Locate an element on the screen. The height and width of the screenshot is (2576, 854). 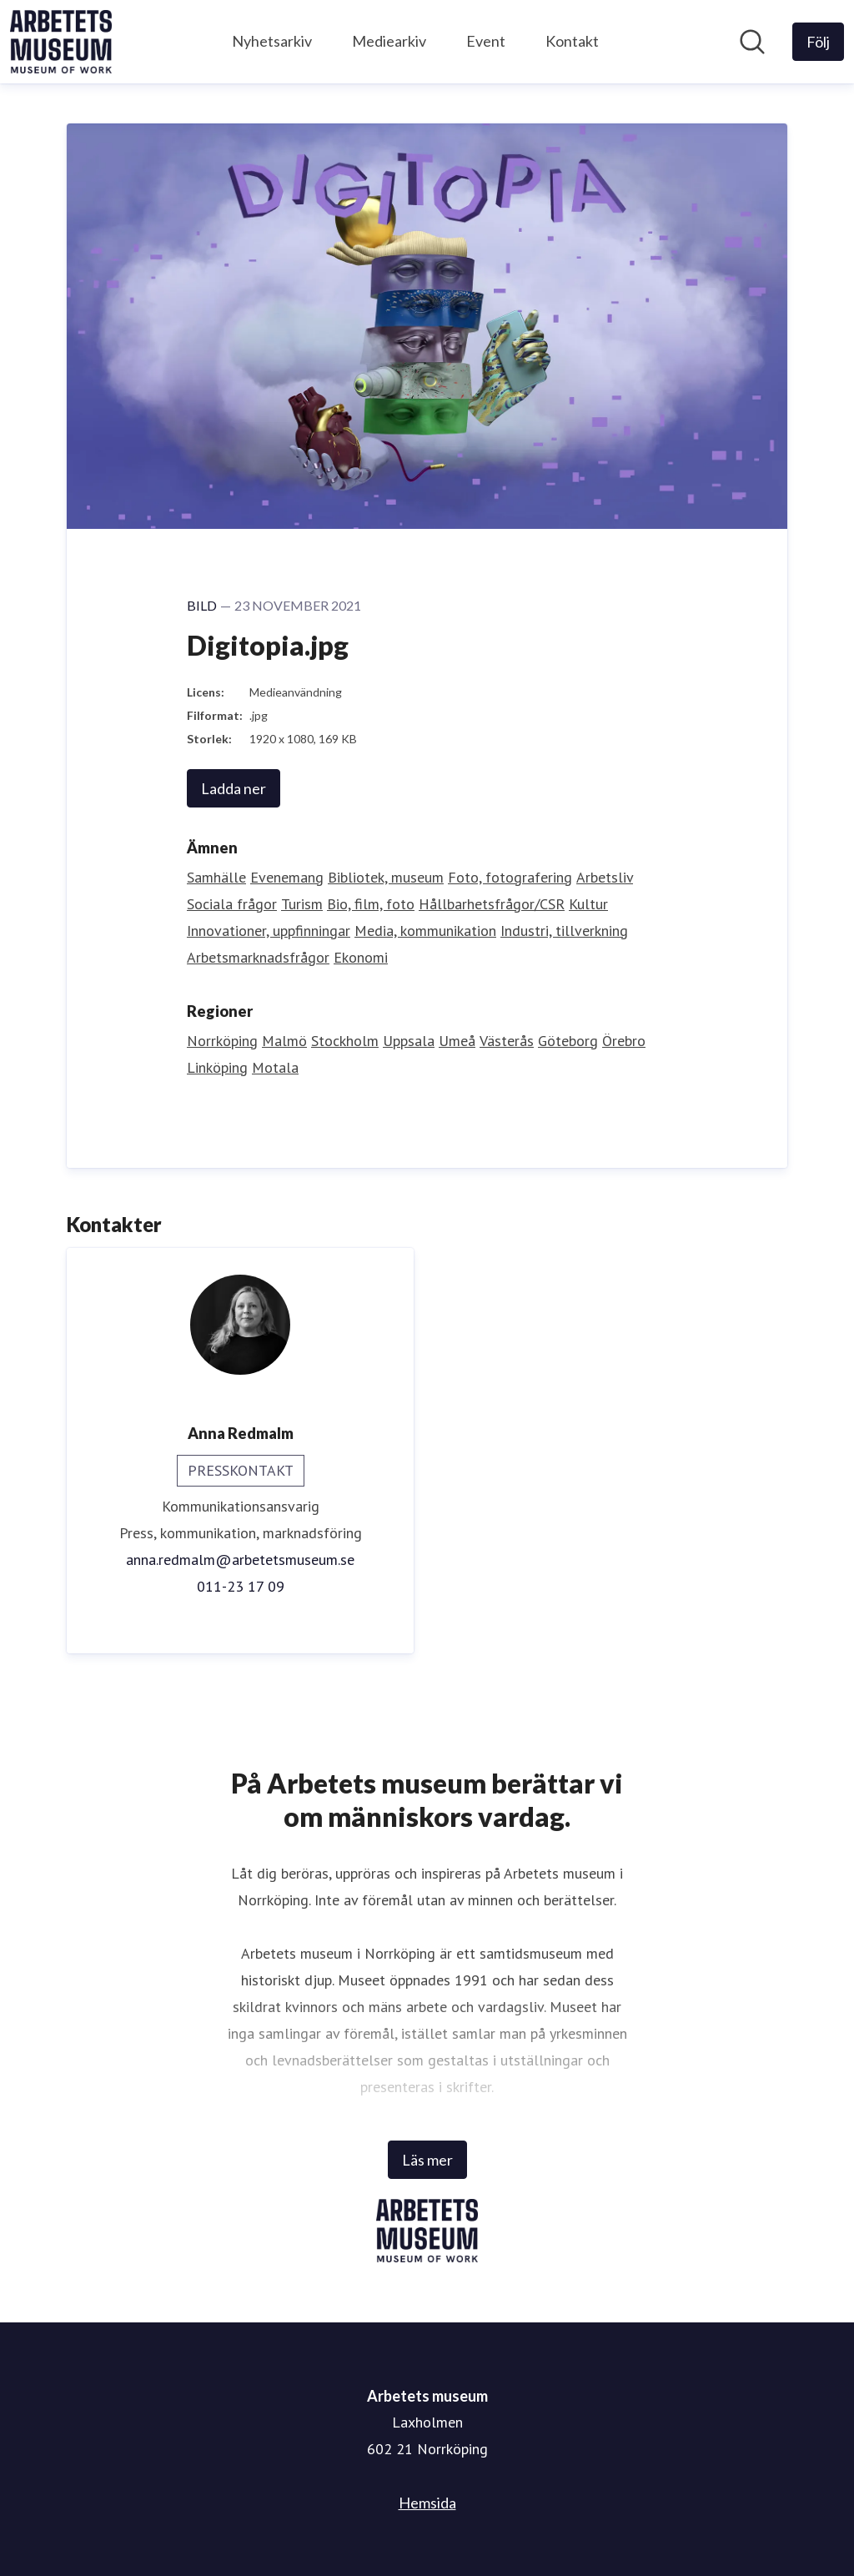
Kultur is located at coordinates (588, 903).